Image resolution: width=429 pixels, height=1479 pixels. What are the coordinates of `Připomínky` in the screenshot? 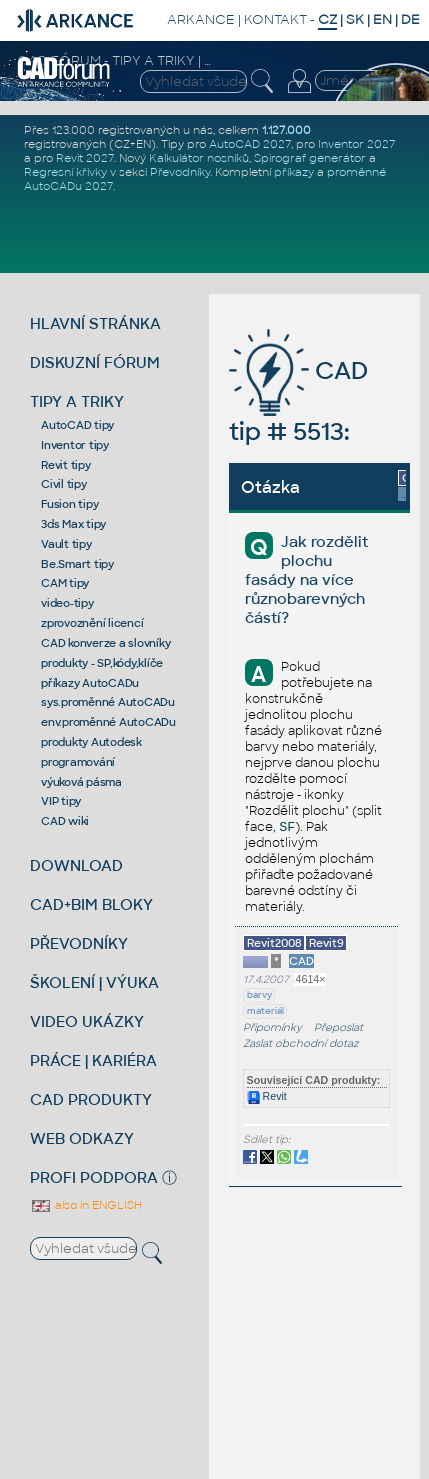 It's located at (272, 1027).